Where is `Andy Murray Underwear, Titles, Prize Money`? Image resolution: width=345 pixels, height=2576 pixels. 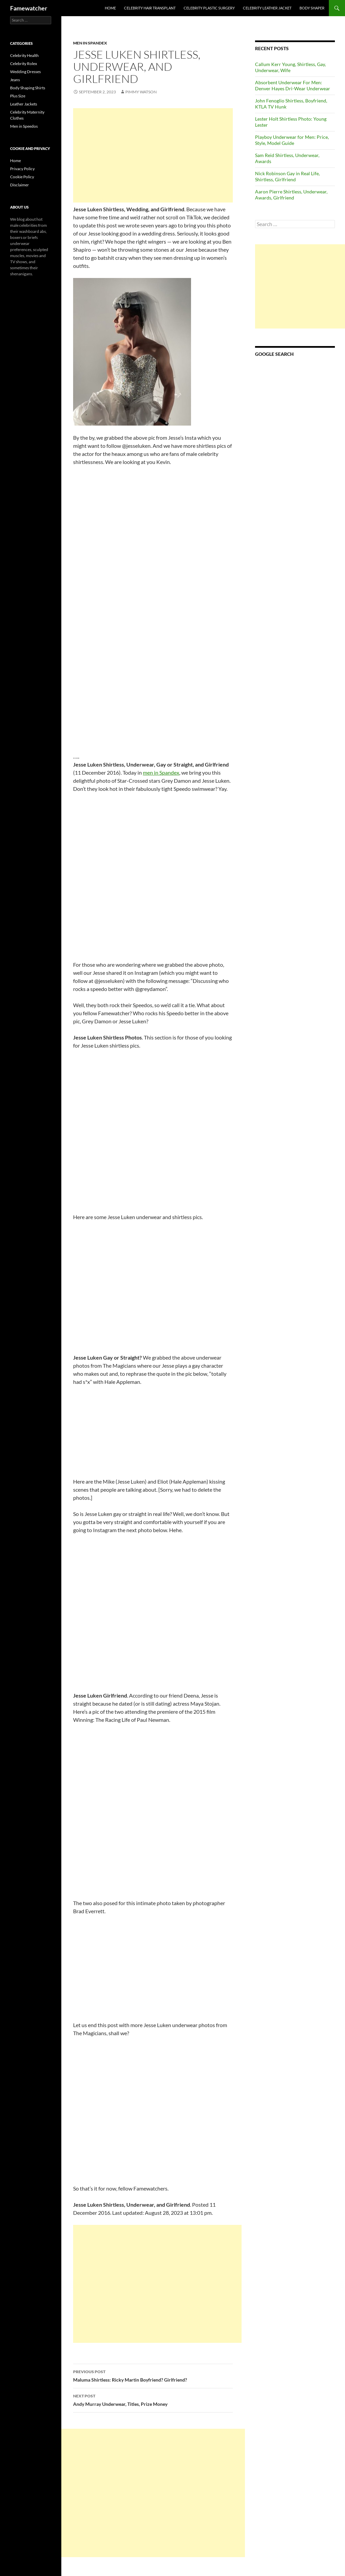
Andy Murray Underwear, Titles, Prize Money is located at coordinates (153, 2399).